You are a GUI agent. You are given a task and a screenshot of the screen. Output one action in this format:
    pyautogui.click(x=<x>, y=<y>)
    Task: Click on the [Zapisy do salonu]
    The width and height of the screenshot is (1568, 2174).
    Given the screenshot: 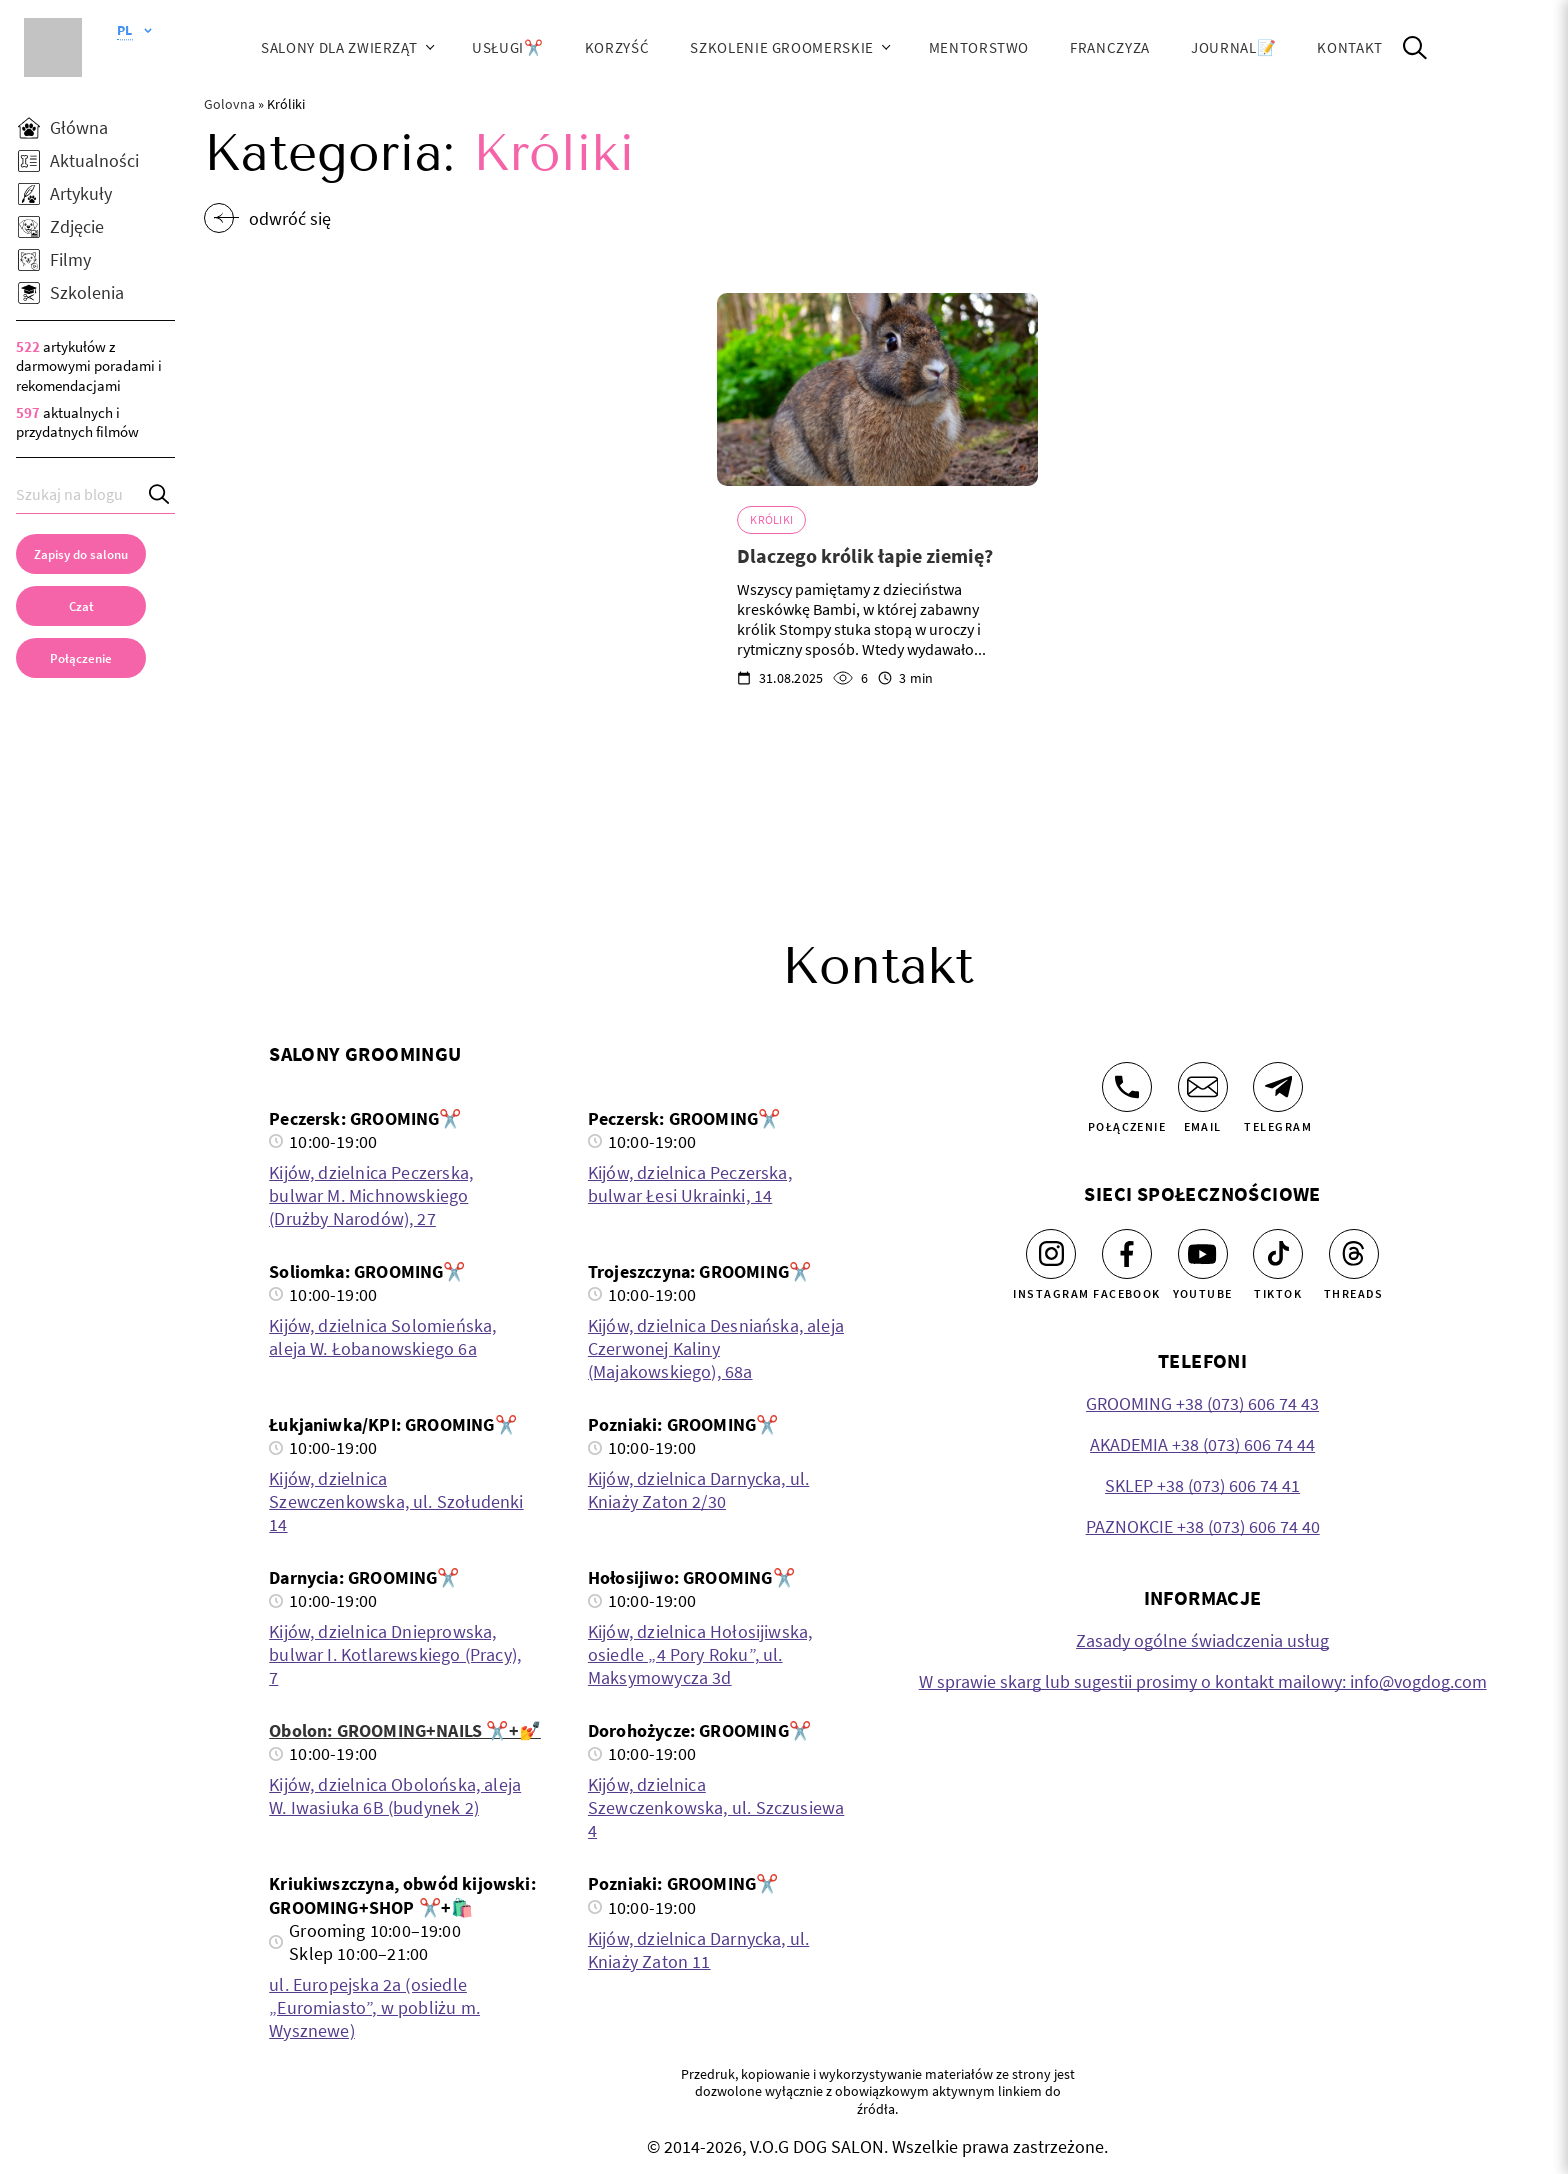 What is the action you would take?
    pyautogui.click(x=81, y=554)
    